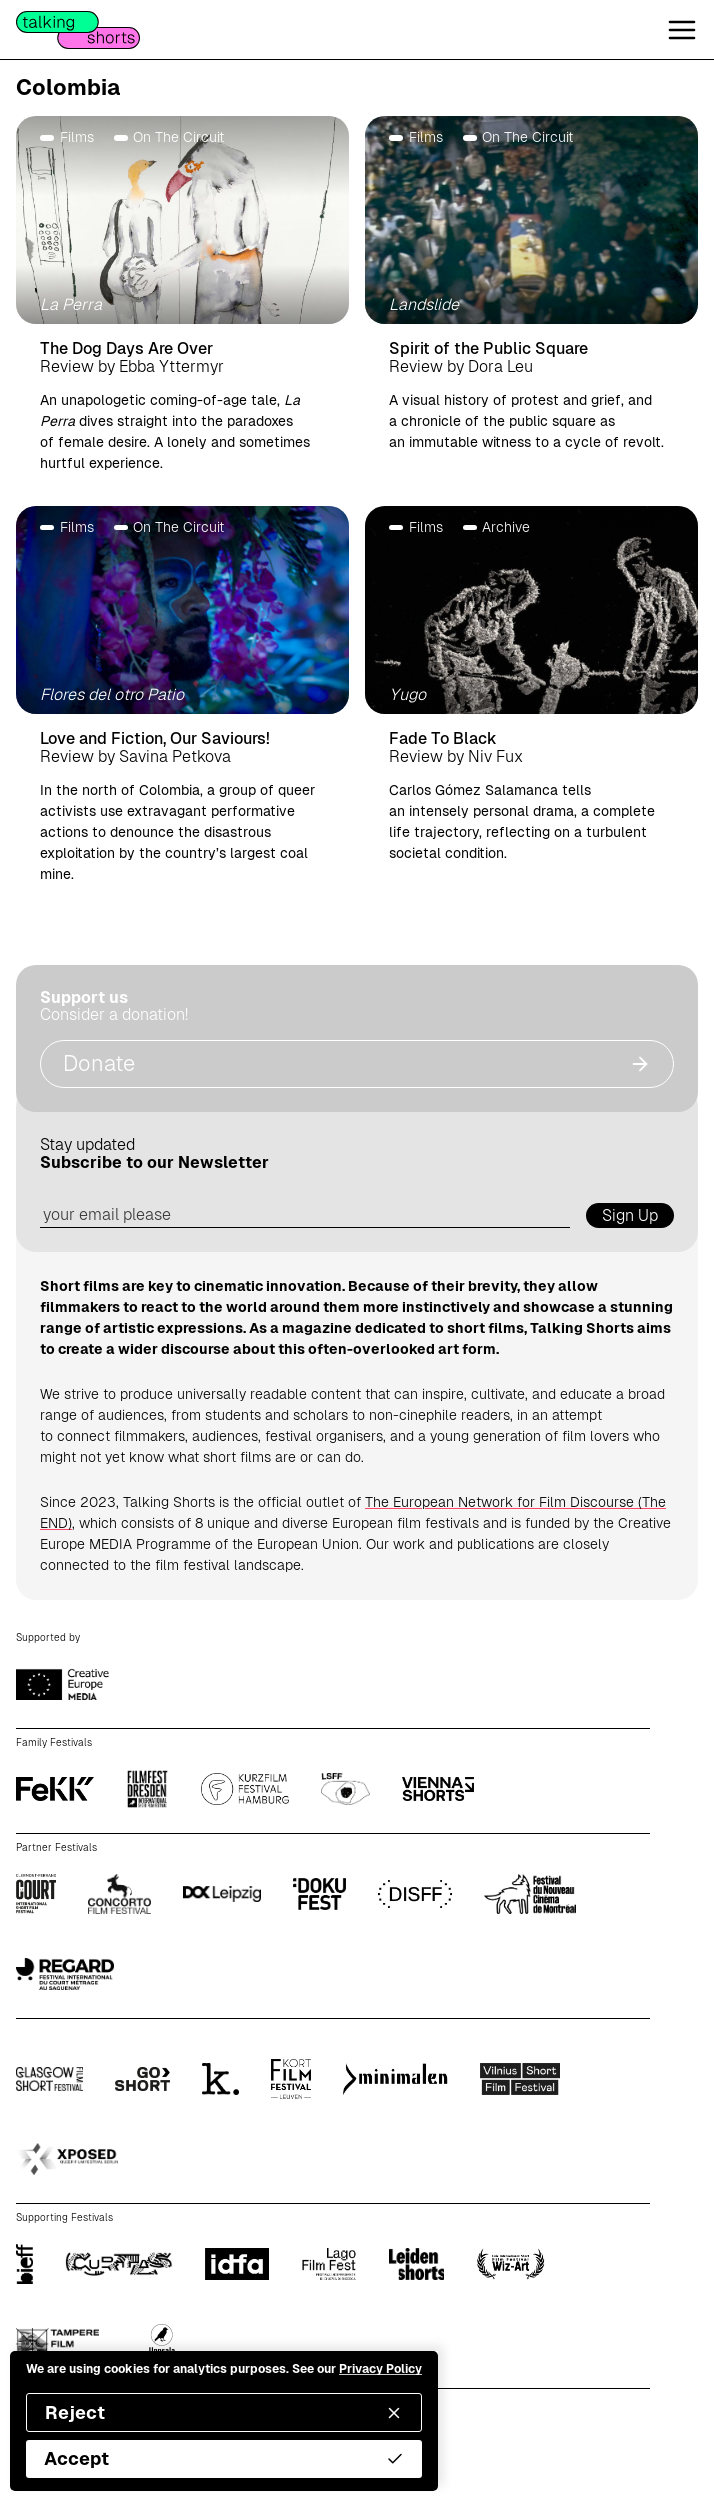 The image size is (714, 2501). I want to click on Reject, so click(224, 2412).